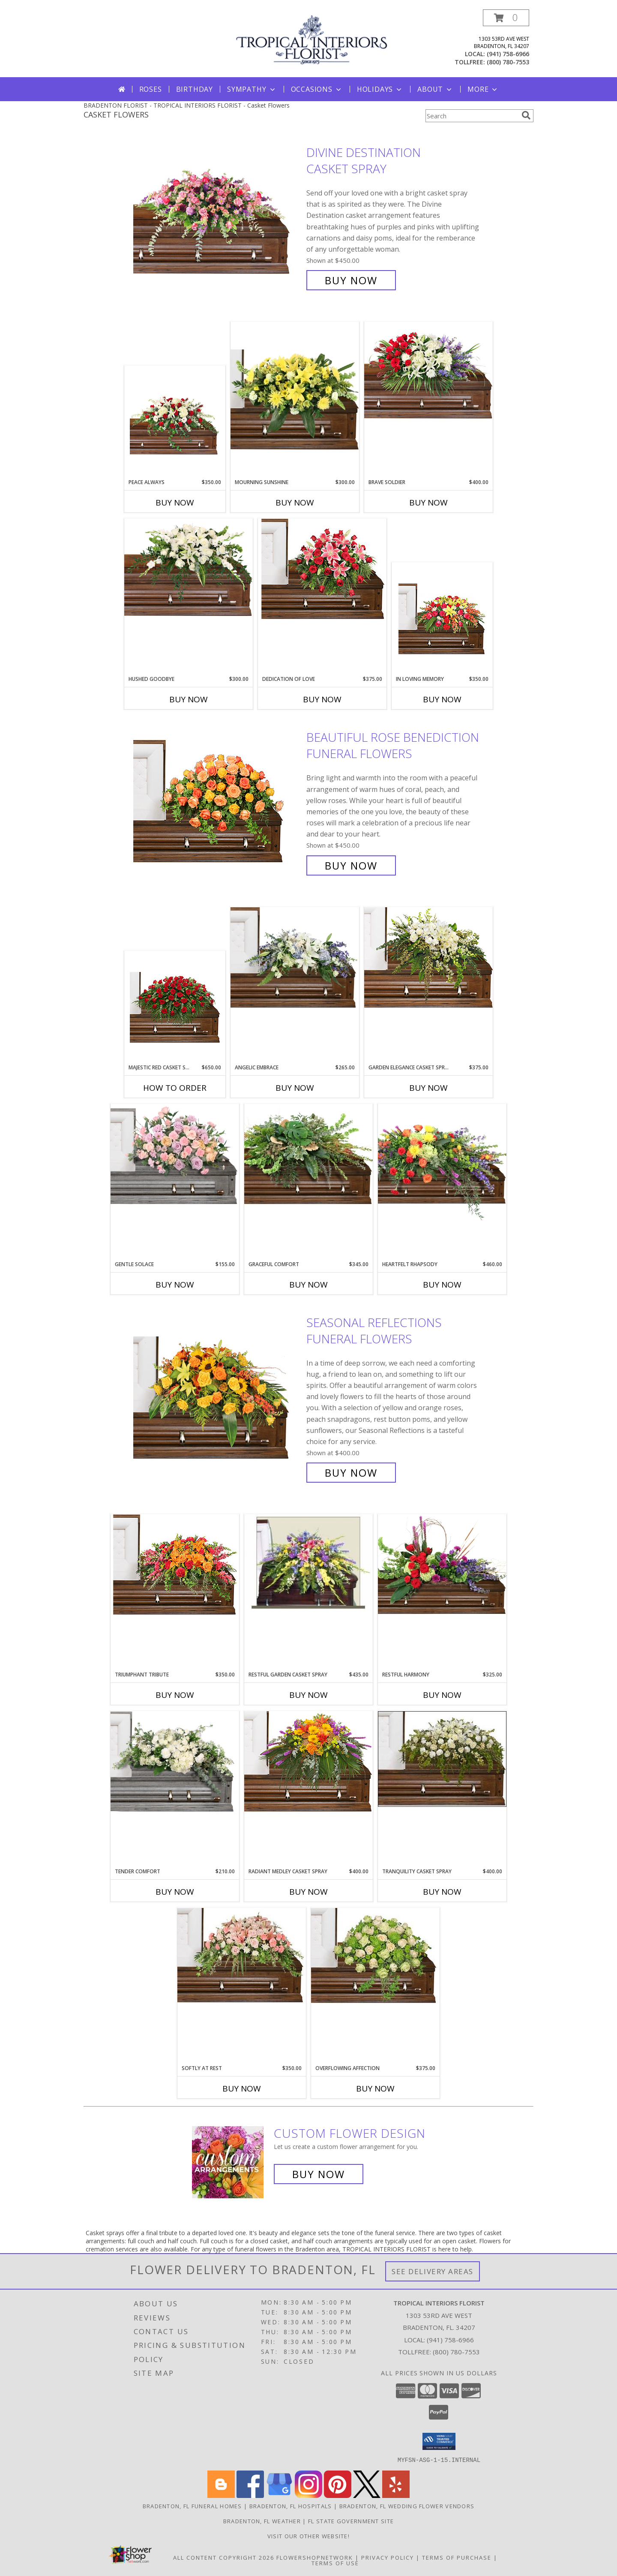 Image resolution: width=617 pixels, height=2576 pixels. Describe the element at coordinates (221, 2495) in the screenshot. I see `[View our Blogger]` at that location.